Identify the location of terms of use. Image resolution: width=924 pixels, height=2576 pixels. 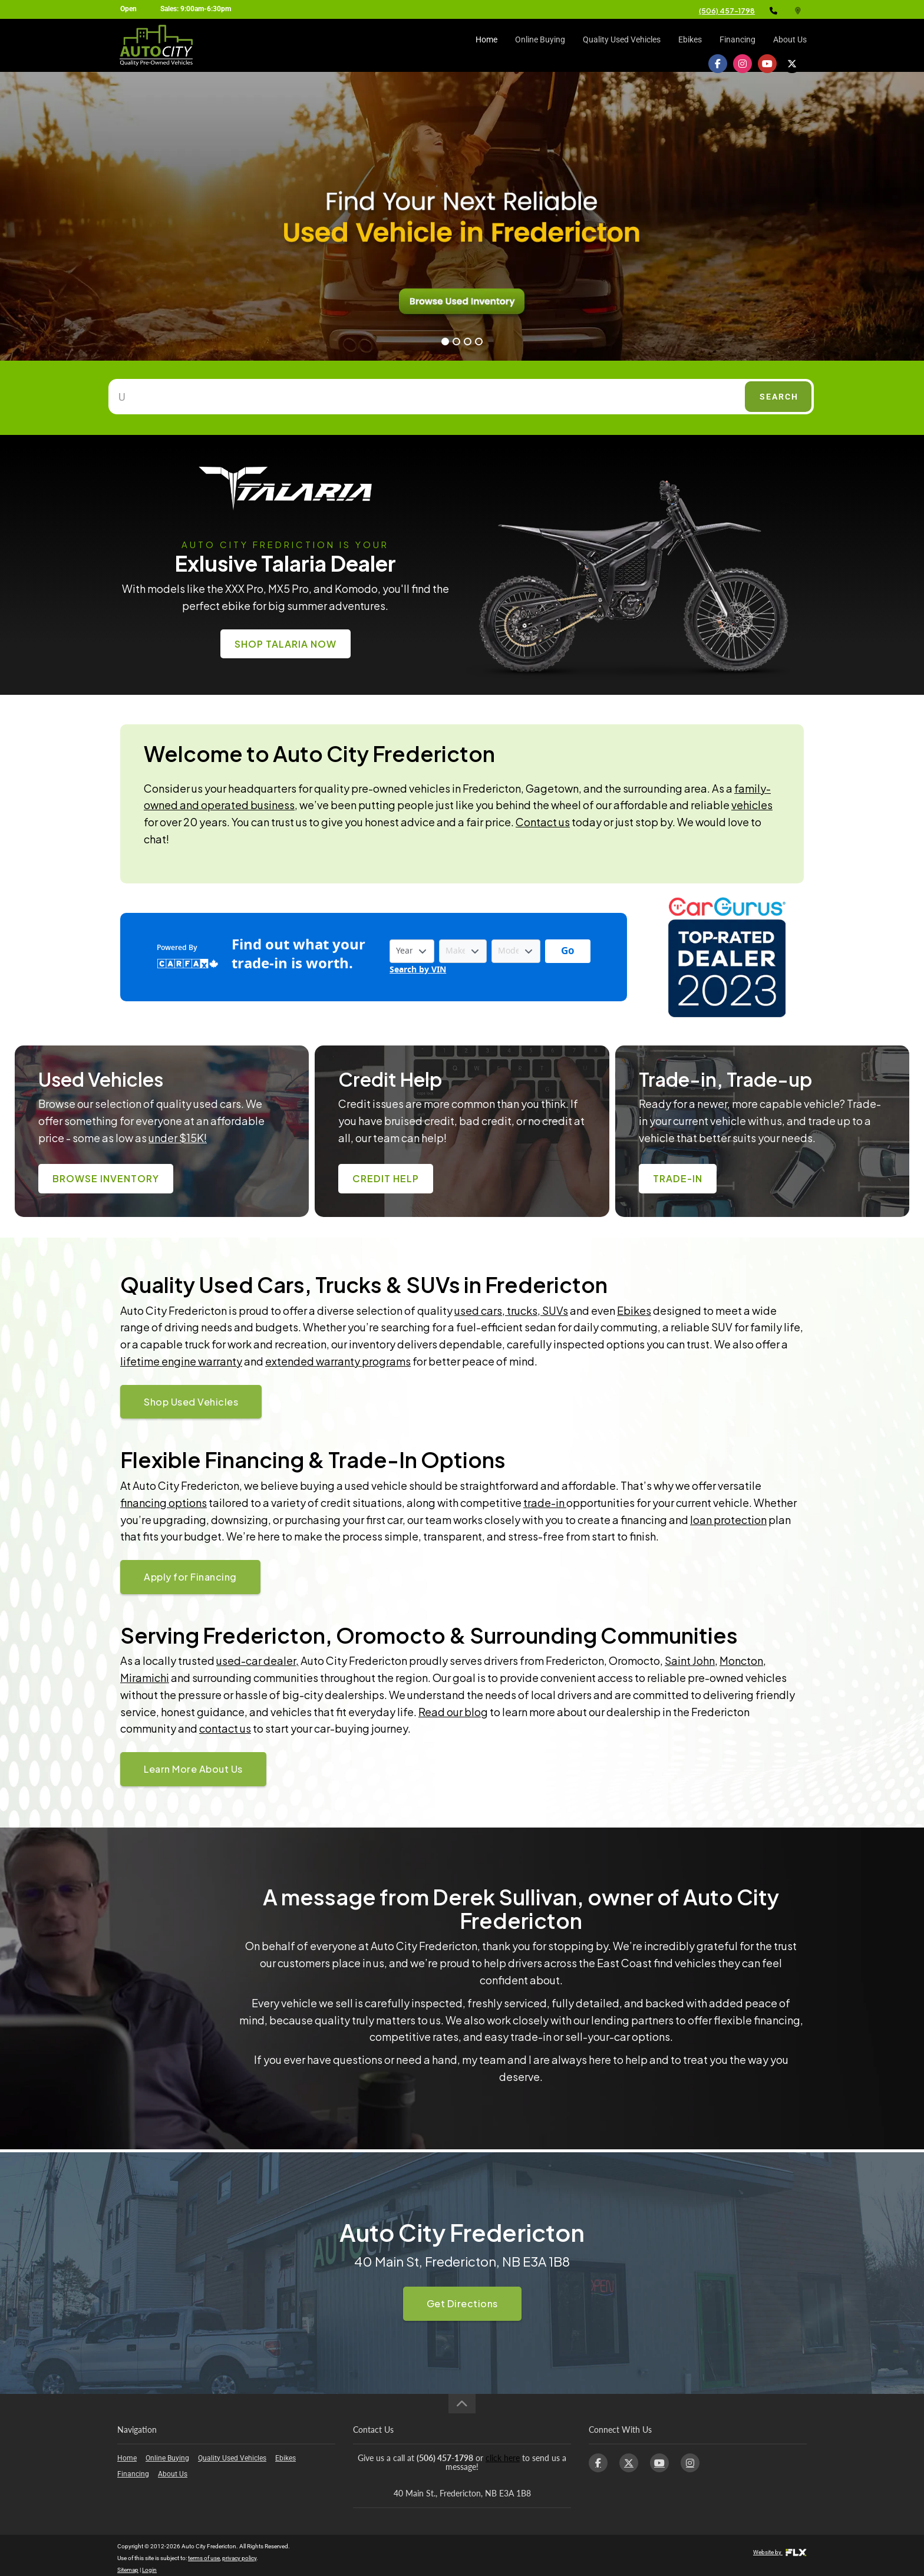
(204, 2558).